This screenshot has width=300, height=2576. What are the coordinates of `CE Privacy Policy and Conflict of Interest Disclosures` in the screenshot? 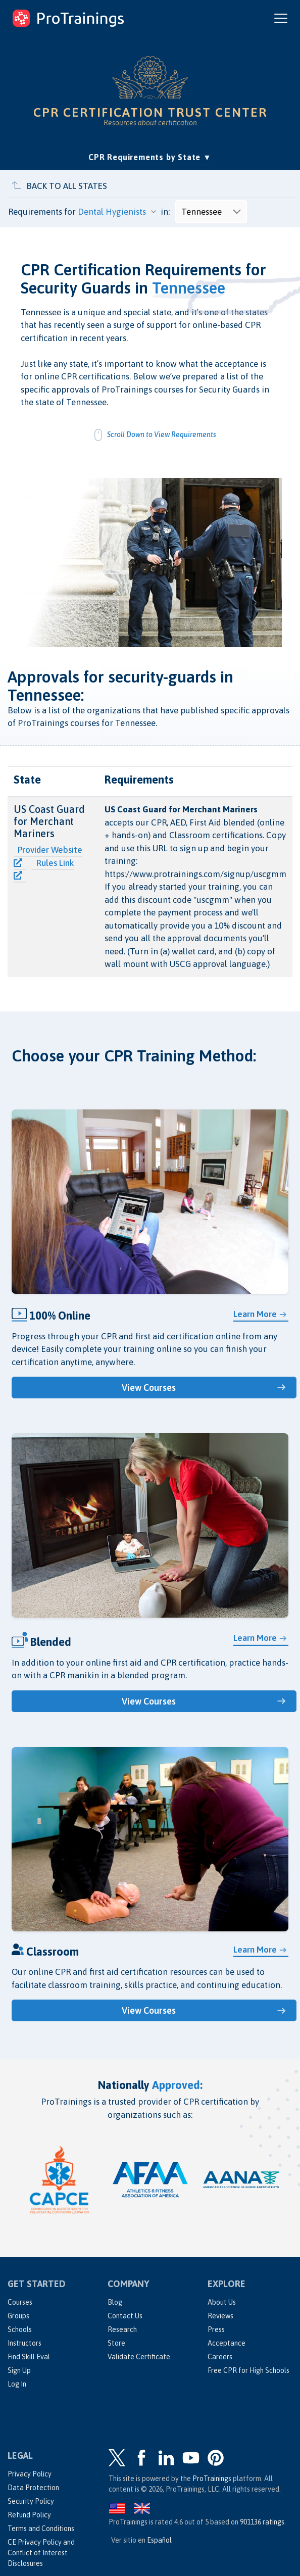 It's located at (41, 2552).